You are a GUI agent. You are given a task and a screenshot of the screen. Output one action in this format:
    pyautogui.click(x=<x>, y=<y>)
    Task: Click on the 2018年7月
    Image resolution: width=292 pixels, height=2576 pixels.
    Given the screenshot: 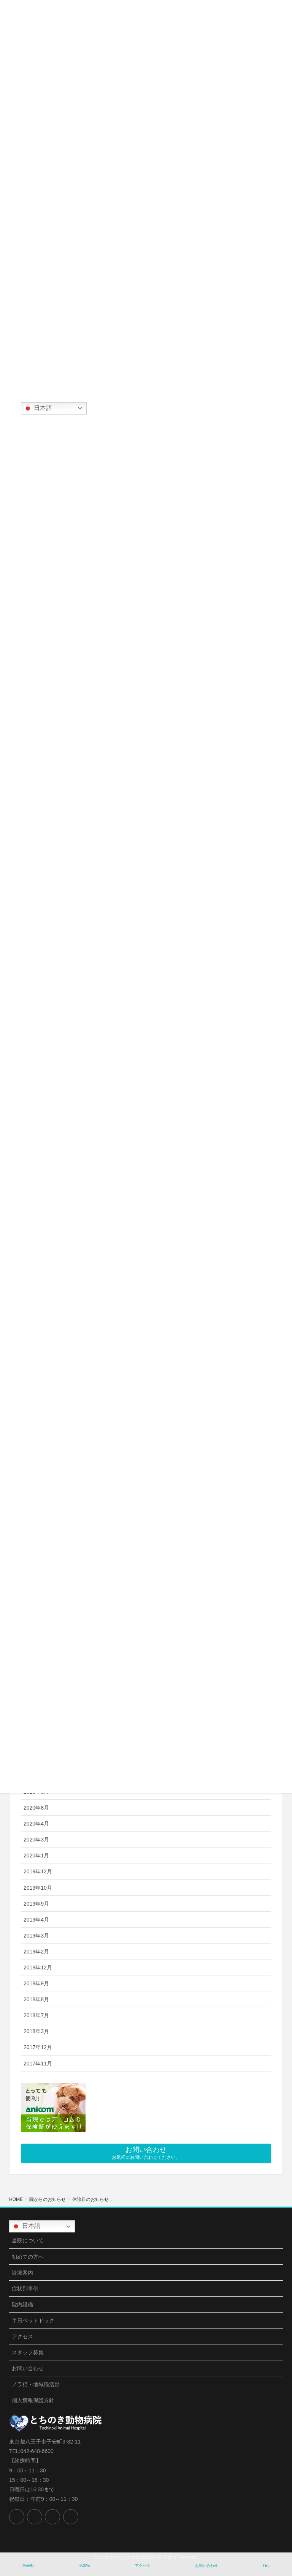 What is the action you would take?
    pyautogui.click(x=36, y=2015)
    